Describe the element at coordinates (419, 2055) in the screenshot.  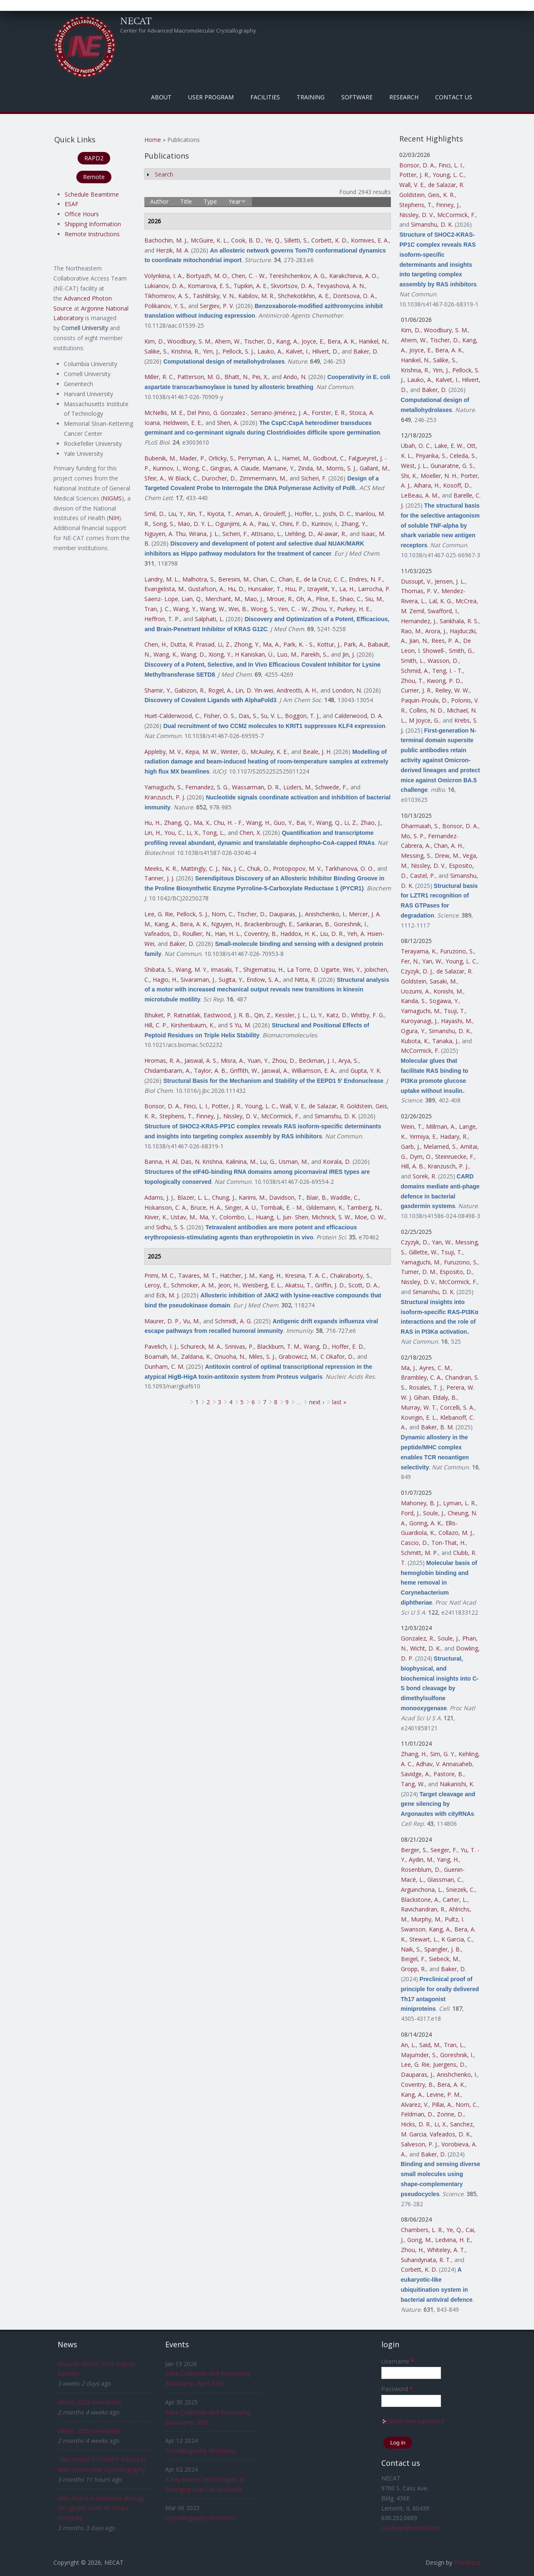
I see `Majumder, S.` at that location.